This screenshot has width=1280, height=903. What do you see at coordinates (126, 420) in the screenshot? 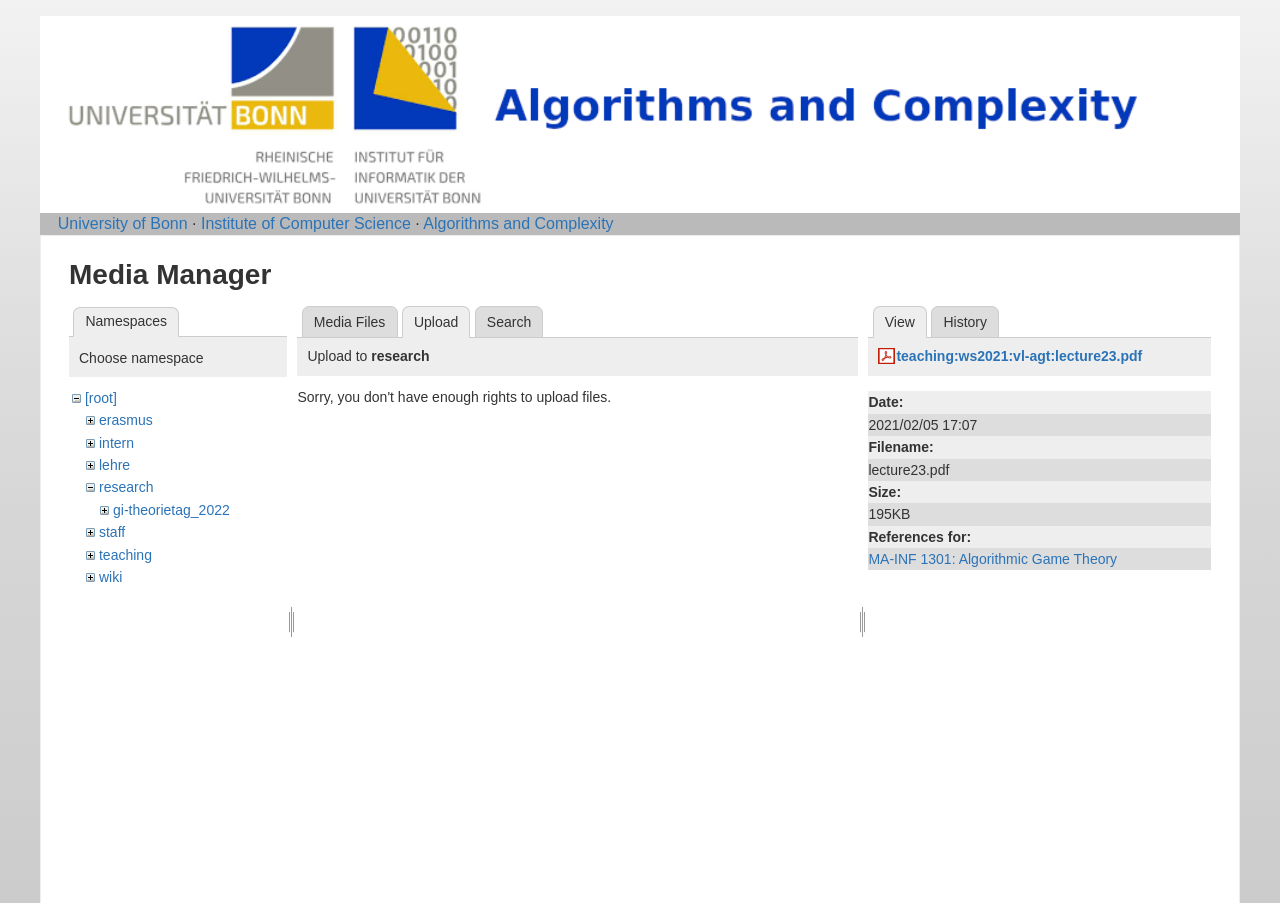
I see `erasmus` at bounding box center [126, 420].